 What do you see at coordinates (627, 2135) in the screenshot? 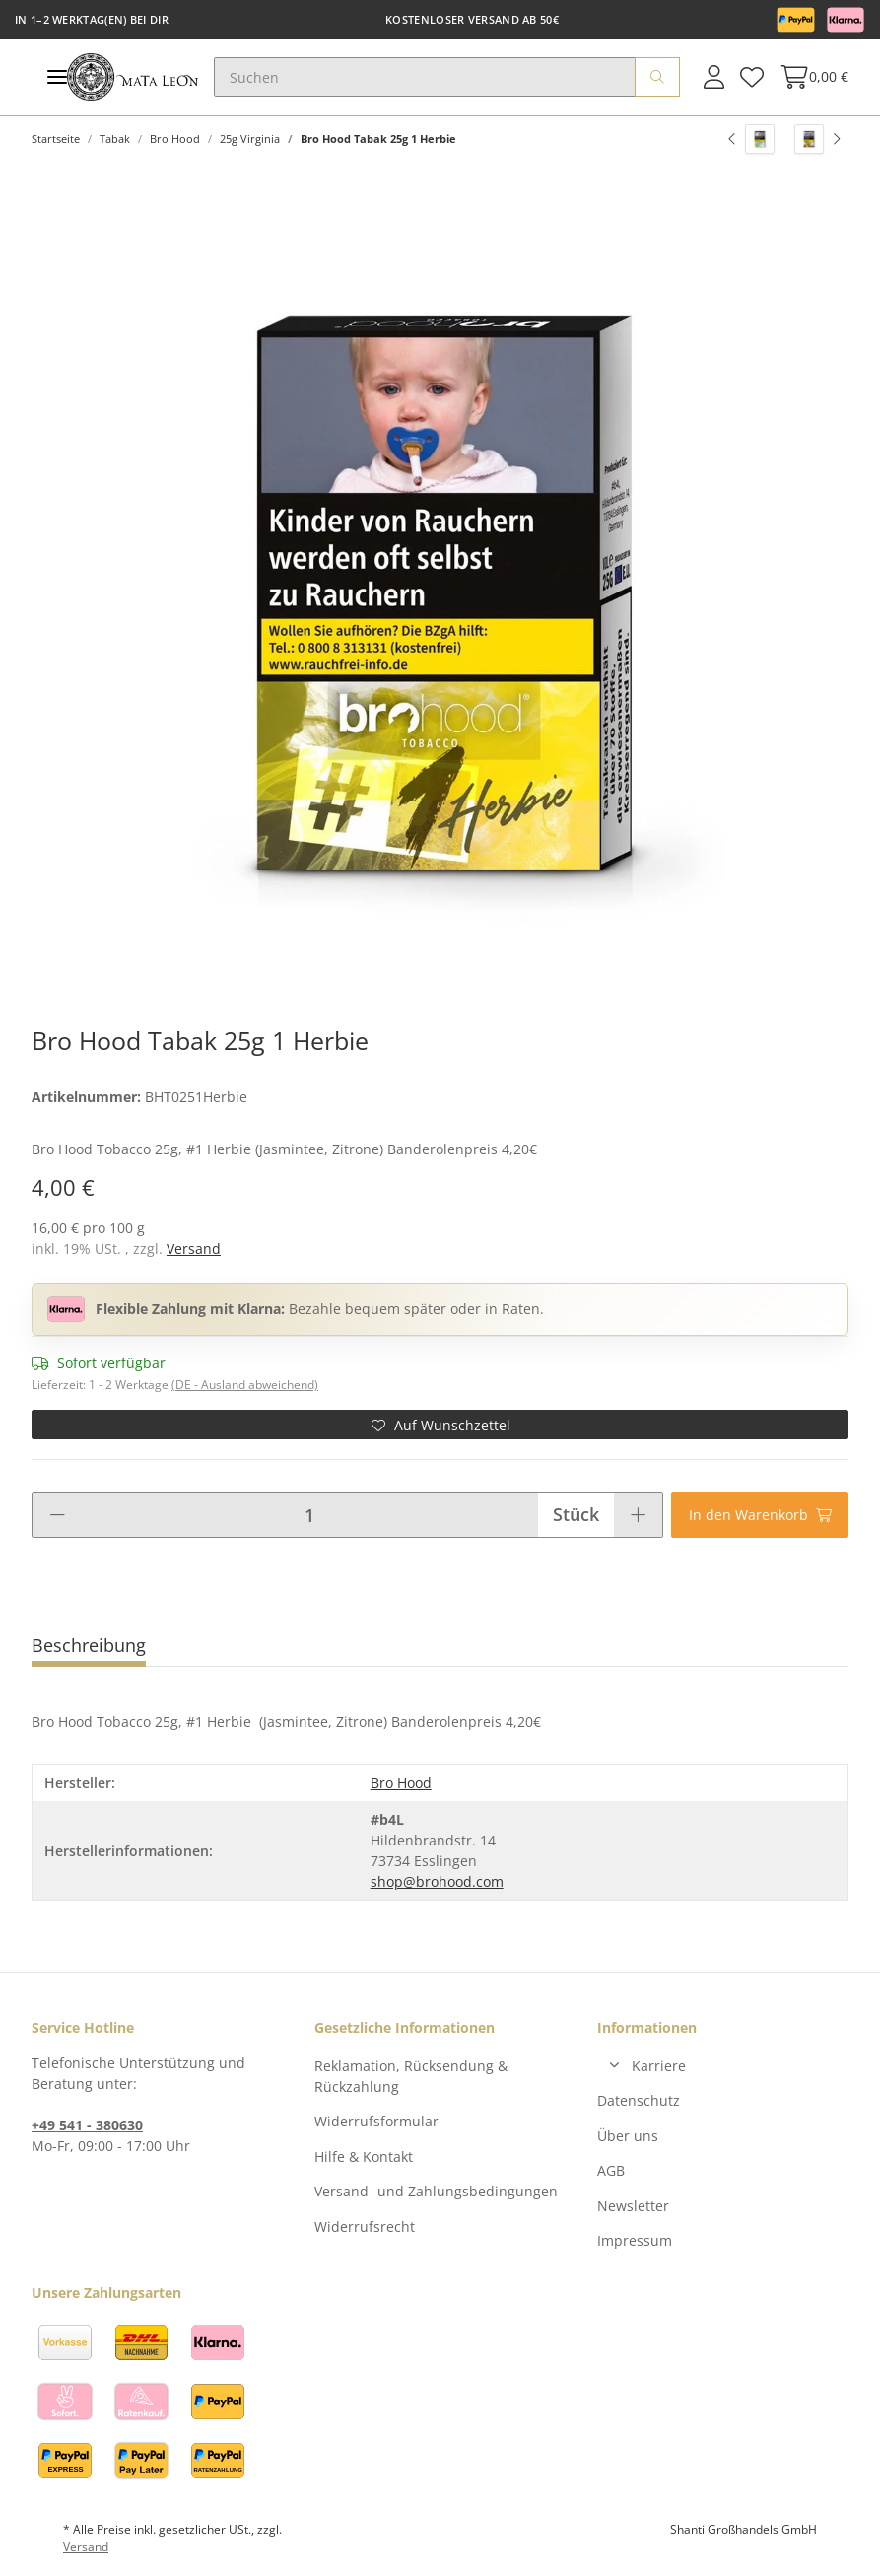
I see `Über uns` at bounding box center [627, 2135].